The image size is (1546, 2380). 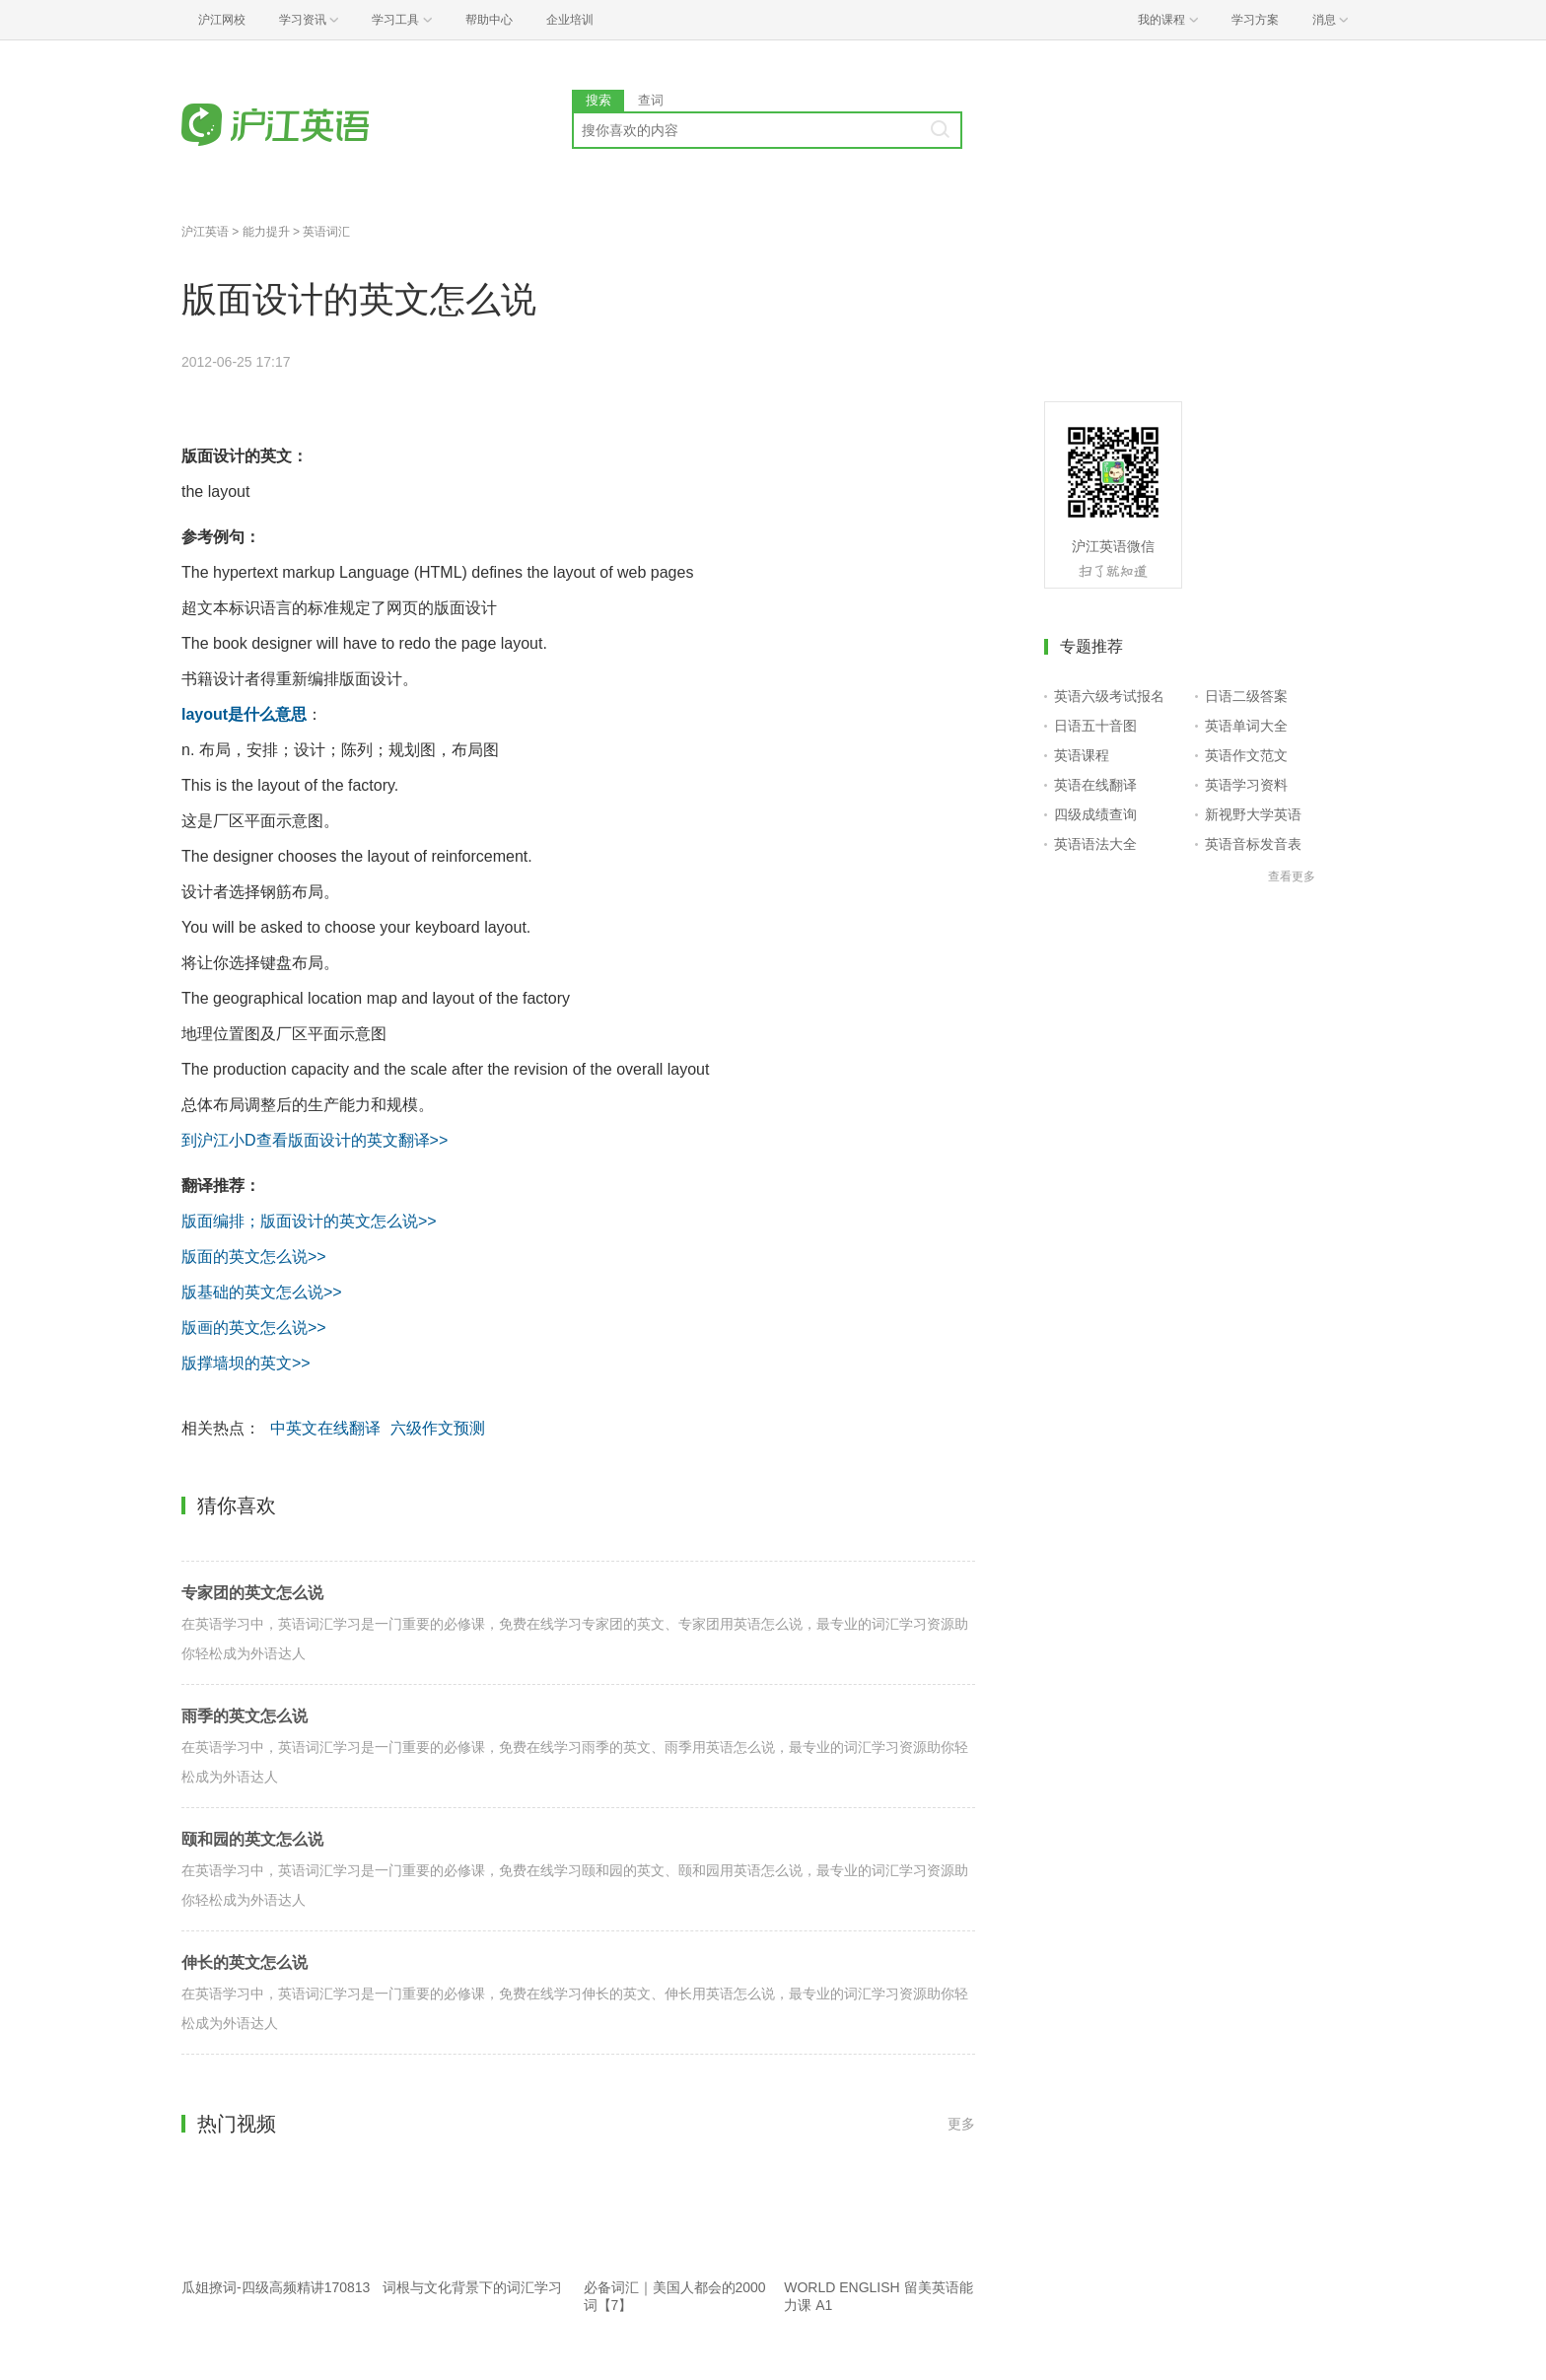 What do you see at coordinates (1095, 785) in the screenshot?
I see `英语在线翻译` at bounding box center [1095, 785].